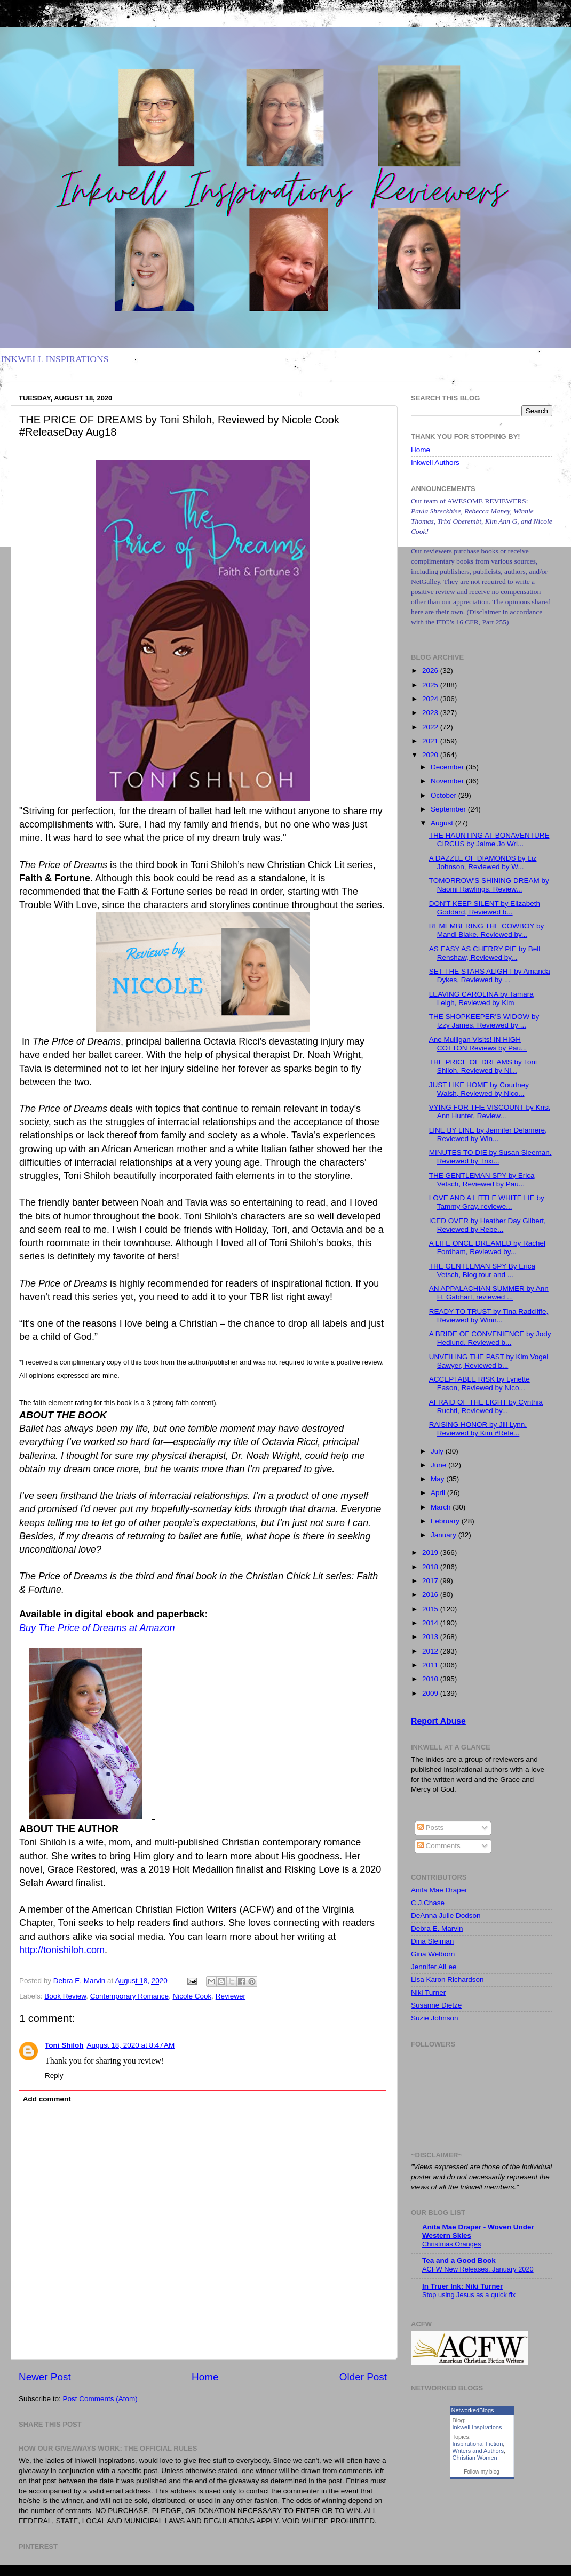 This screenshot has height=2576, width=571. What do you see at coordinates (431, 1567) in the screenshot?
I see `2018` at bounding box center [431, 1567].